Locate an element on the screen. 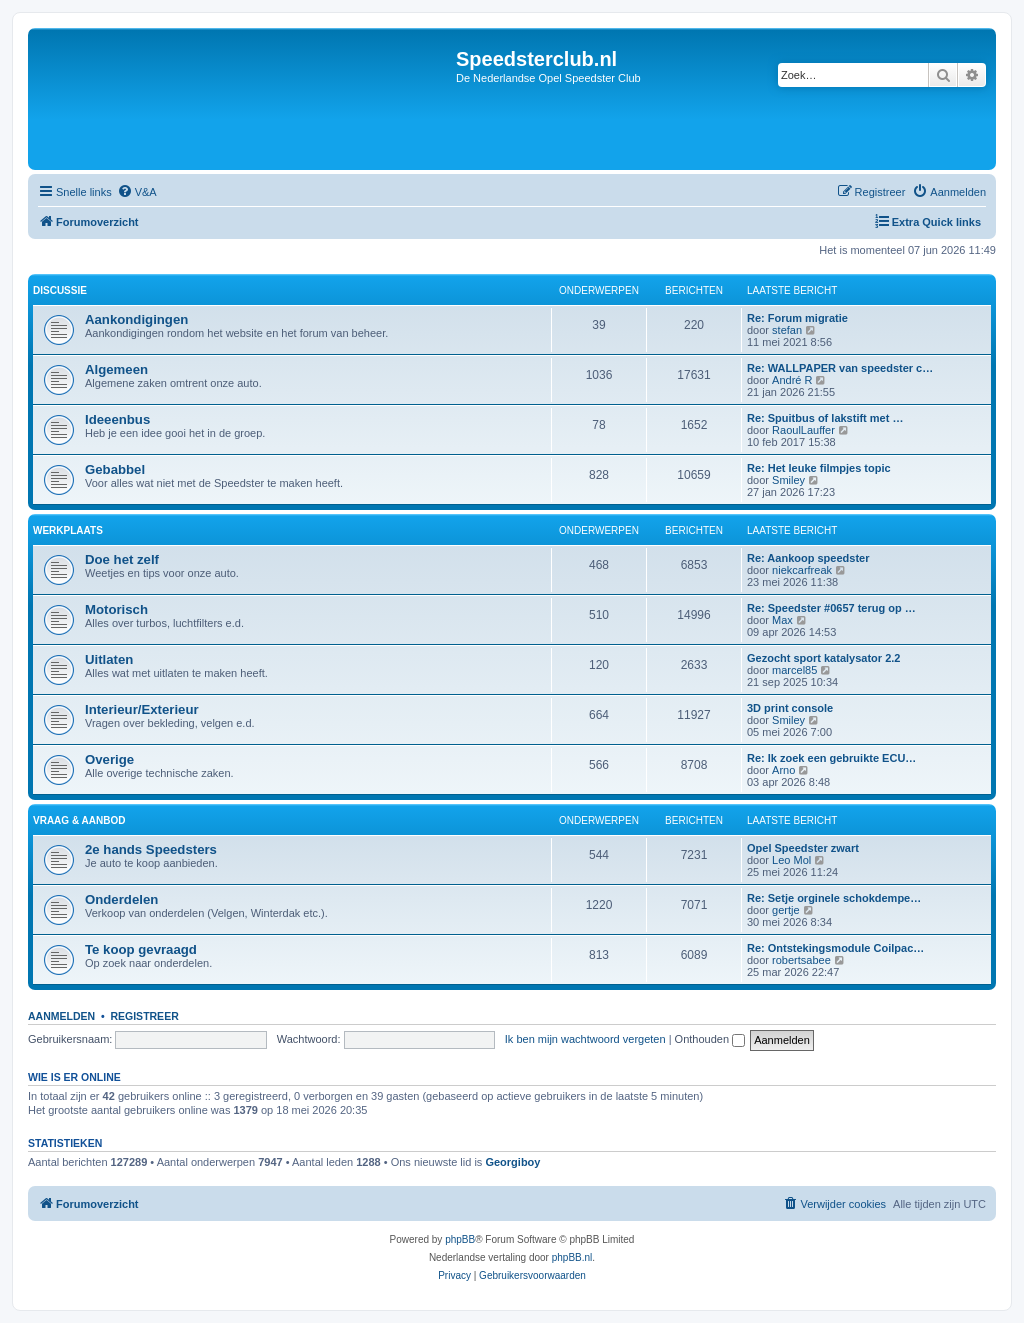  Re: Het leuke filmpjes topic is located at coordinates (819, 468).